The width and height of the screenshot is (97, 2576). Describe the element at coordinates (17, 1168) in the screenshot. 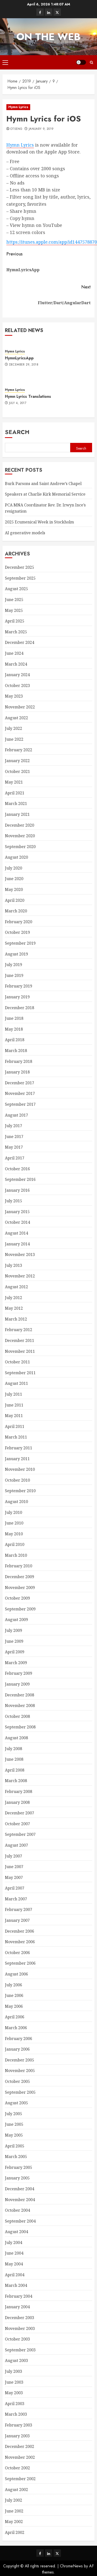

I see `October 2016` at that location.